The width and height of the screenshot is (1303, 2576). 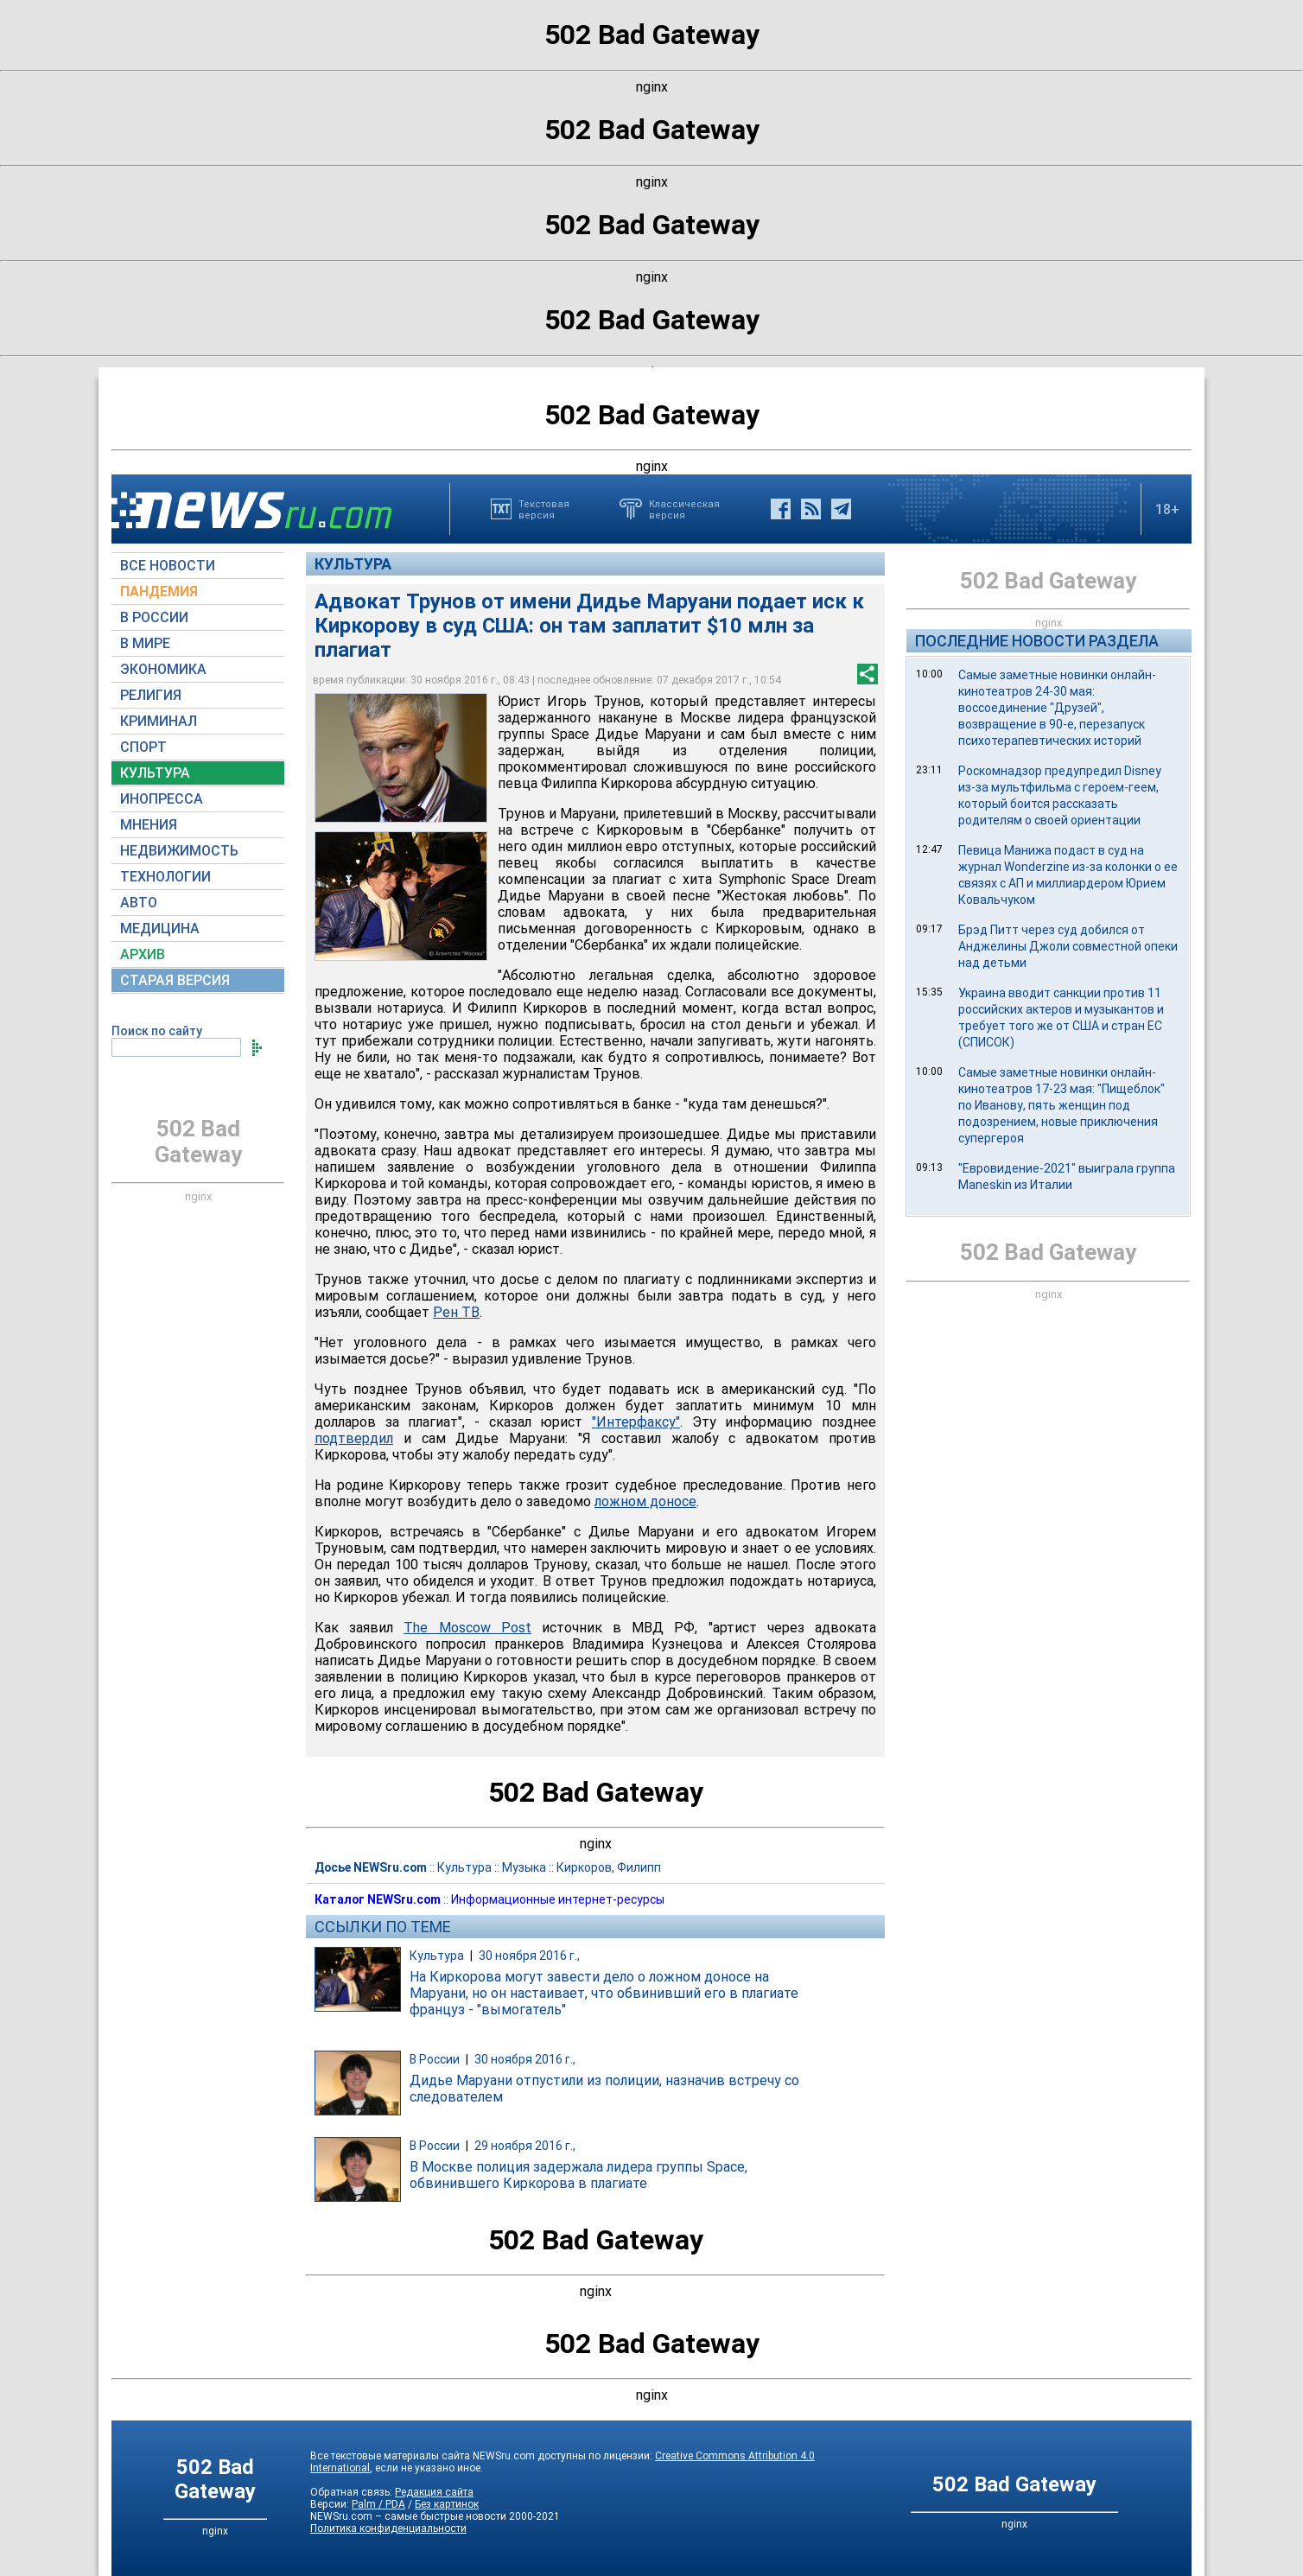 What do you see at coordinates (143, 747) in the screenshot?
I see `СПОРТ` at bounding box center [143, 747].